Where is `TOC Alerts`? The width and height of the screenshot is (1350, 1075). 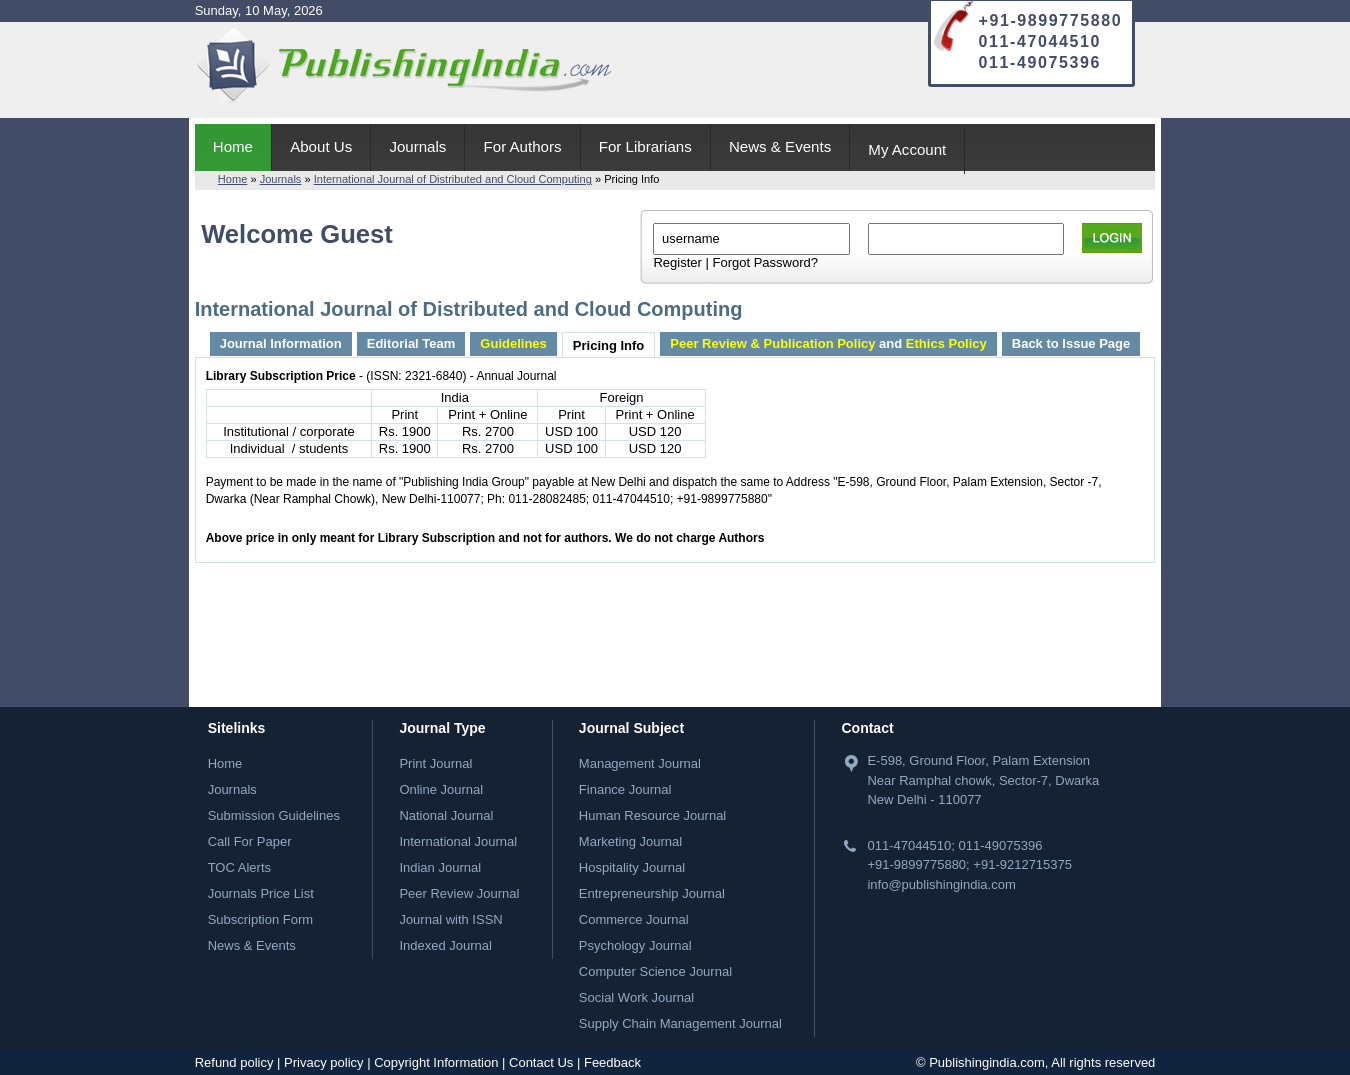 TOC Alerts is located at coordinates (239, 867).